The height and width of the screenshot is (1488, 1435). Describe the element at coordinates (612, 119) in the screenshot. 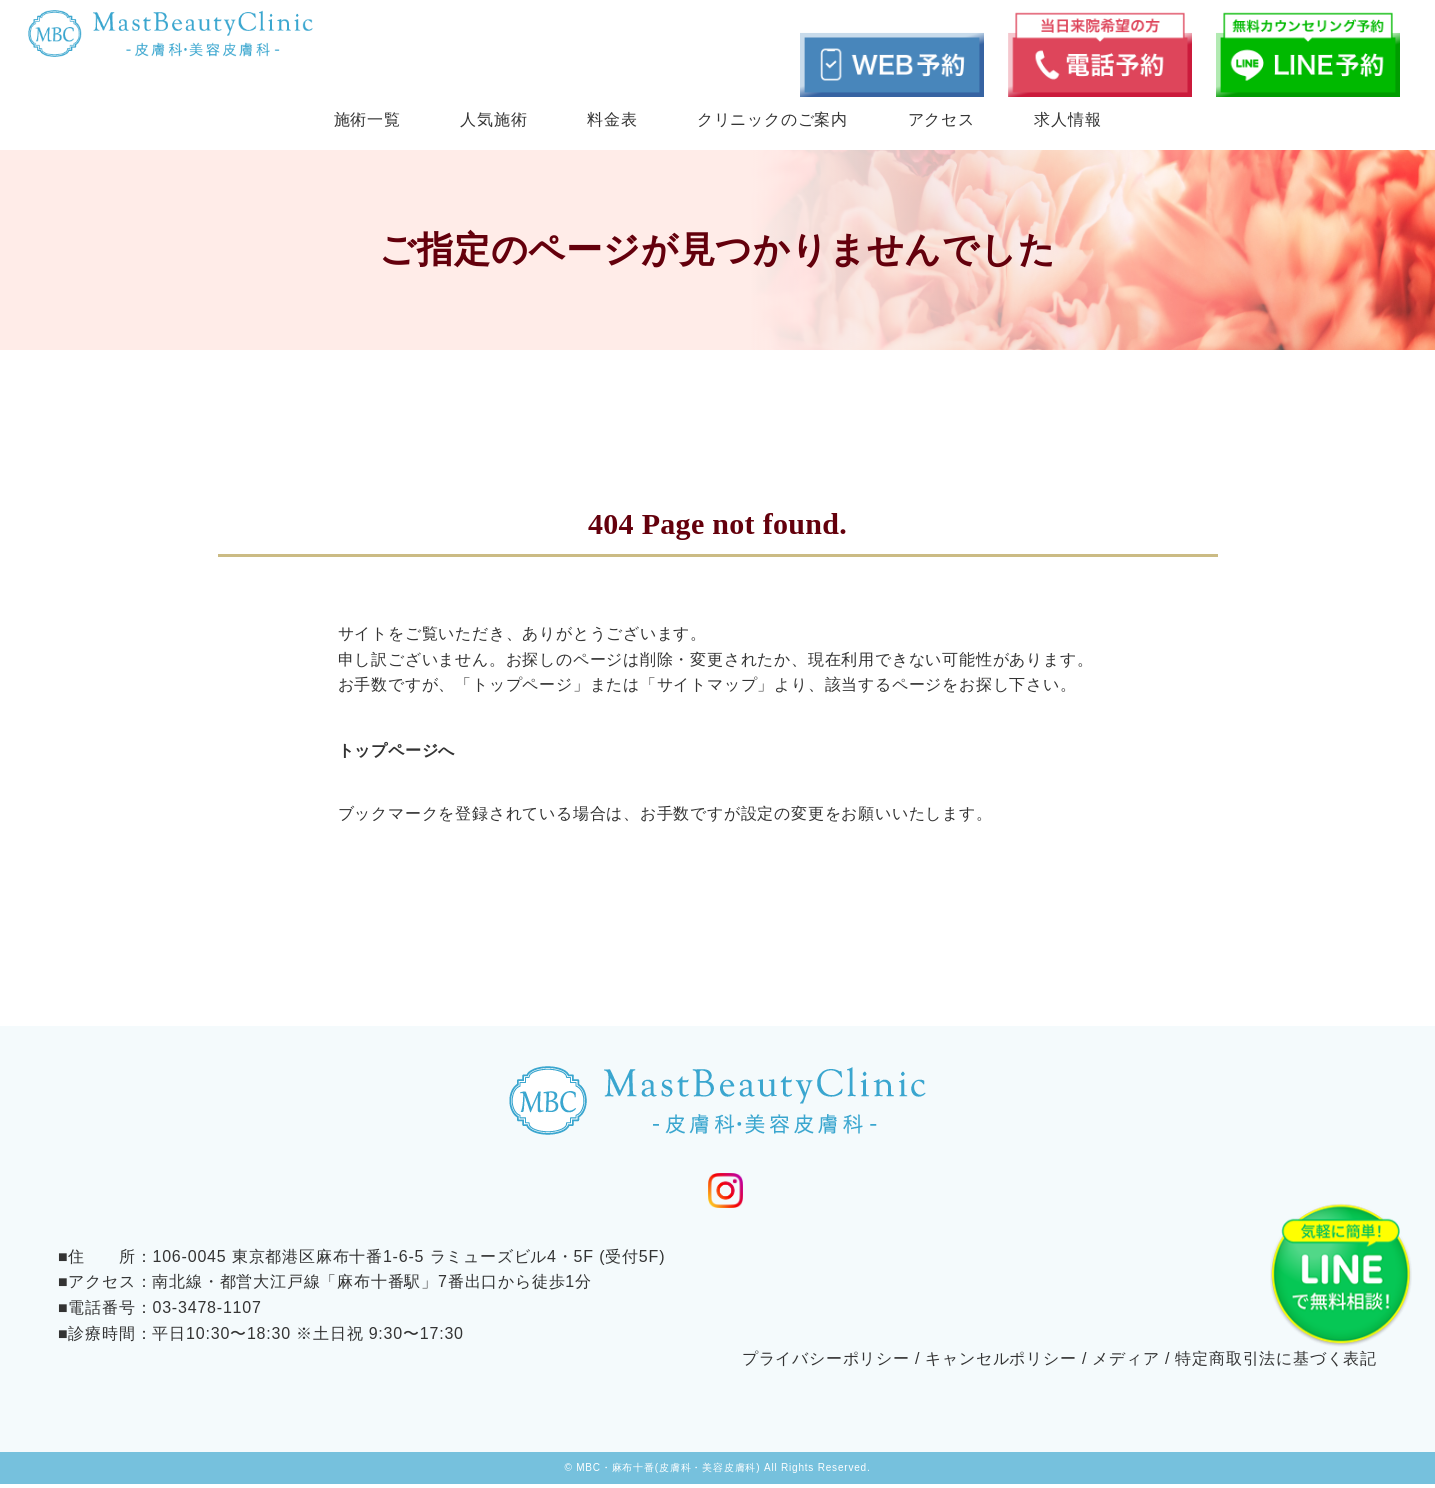

I see `料金表` at that location.